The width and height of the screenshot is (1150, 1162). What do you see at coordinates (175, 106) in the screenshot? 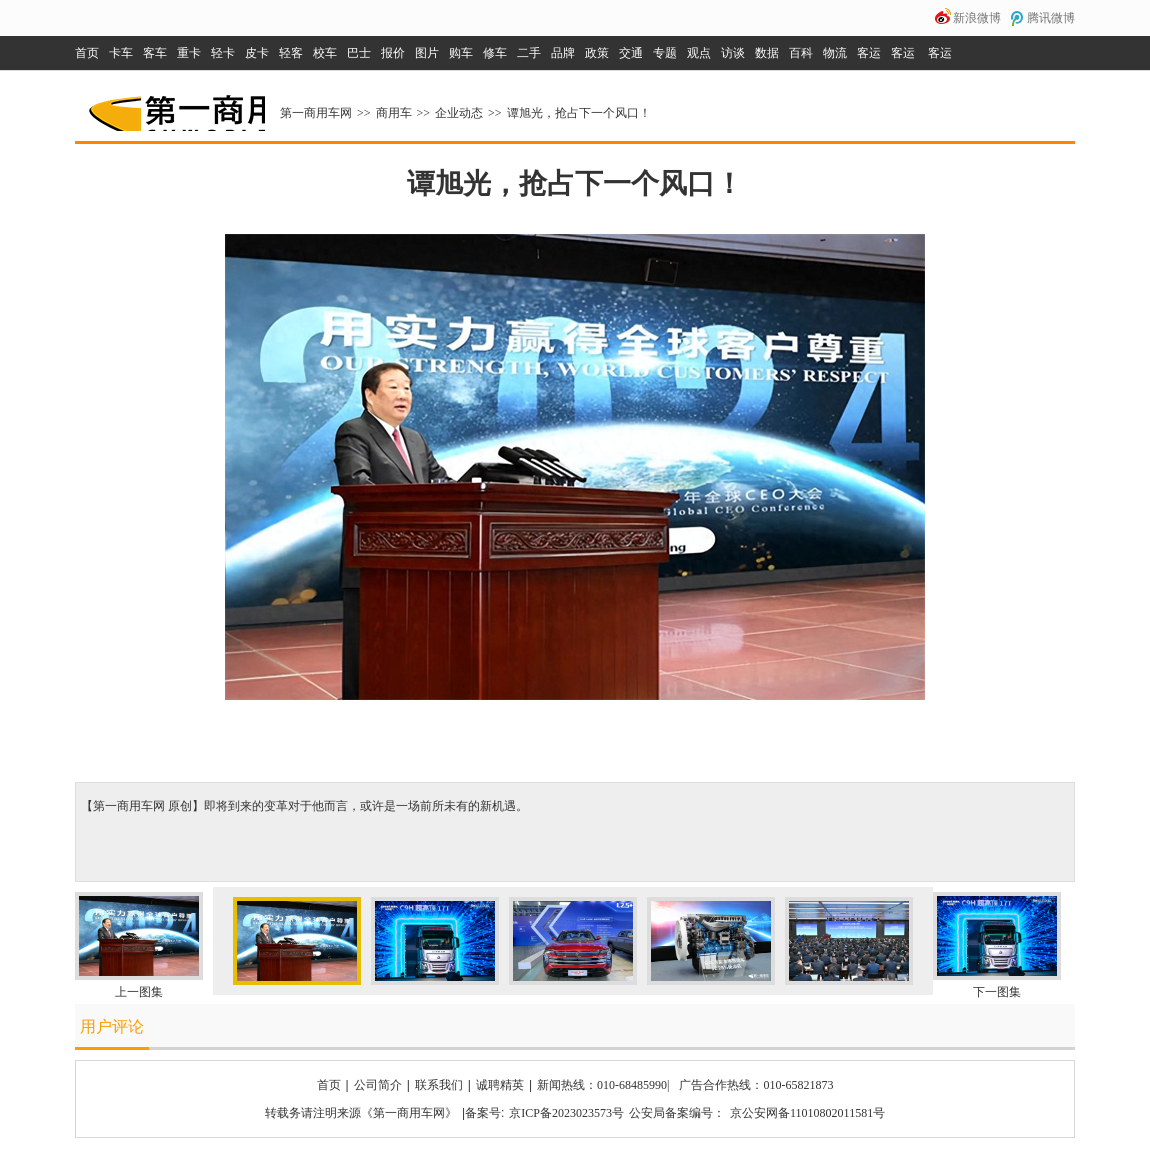
I see `第一商用车网` at bounding box center [175, 106].